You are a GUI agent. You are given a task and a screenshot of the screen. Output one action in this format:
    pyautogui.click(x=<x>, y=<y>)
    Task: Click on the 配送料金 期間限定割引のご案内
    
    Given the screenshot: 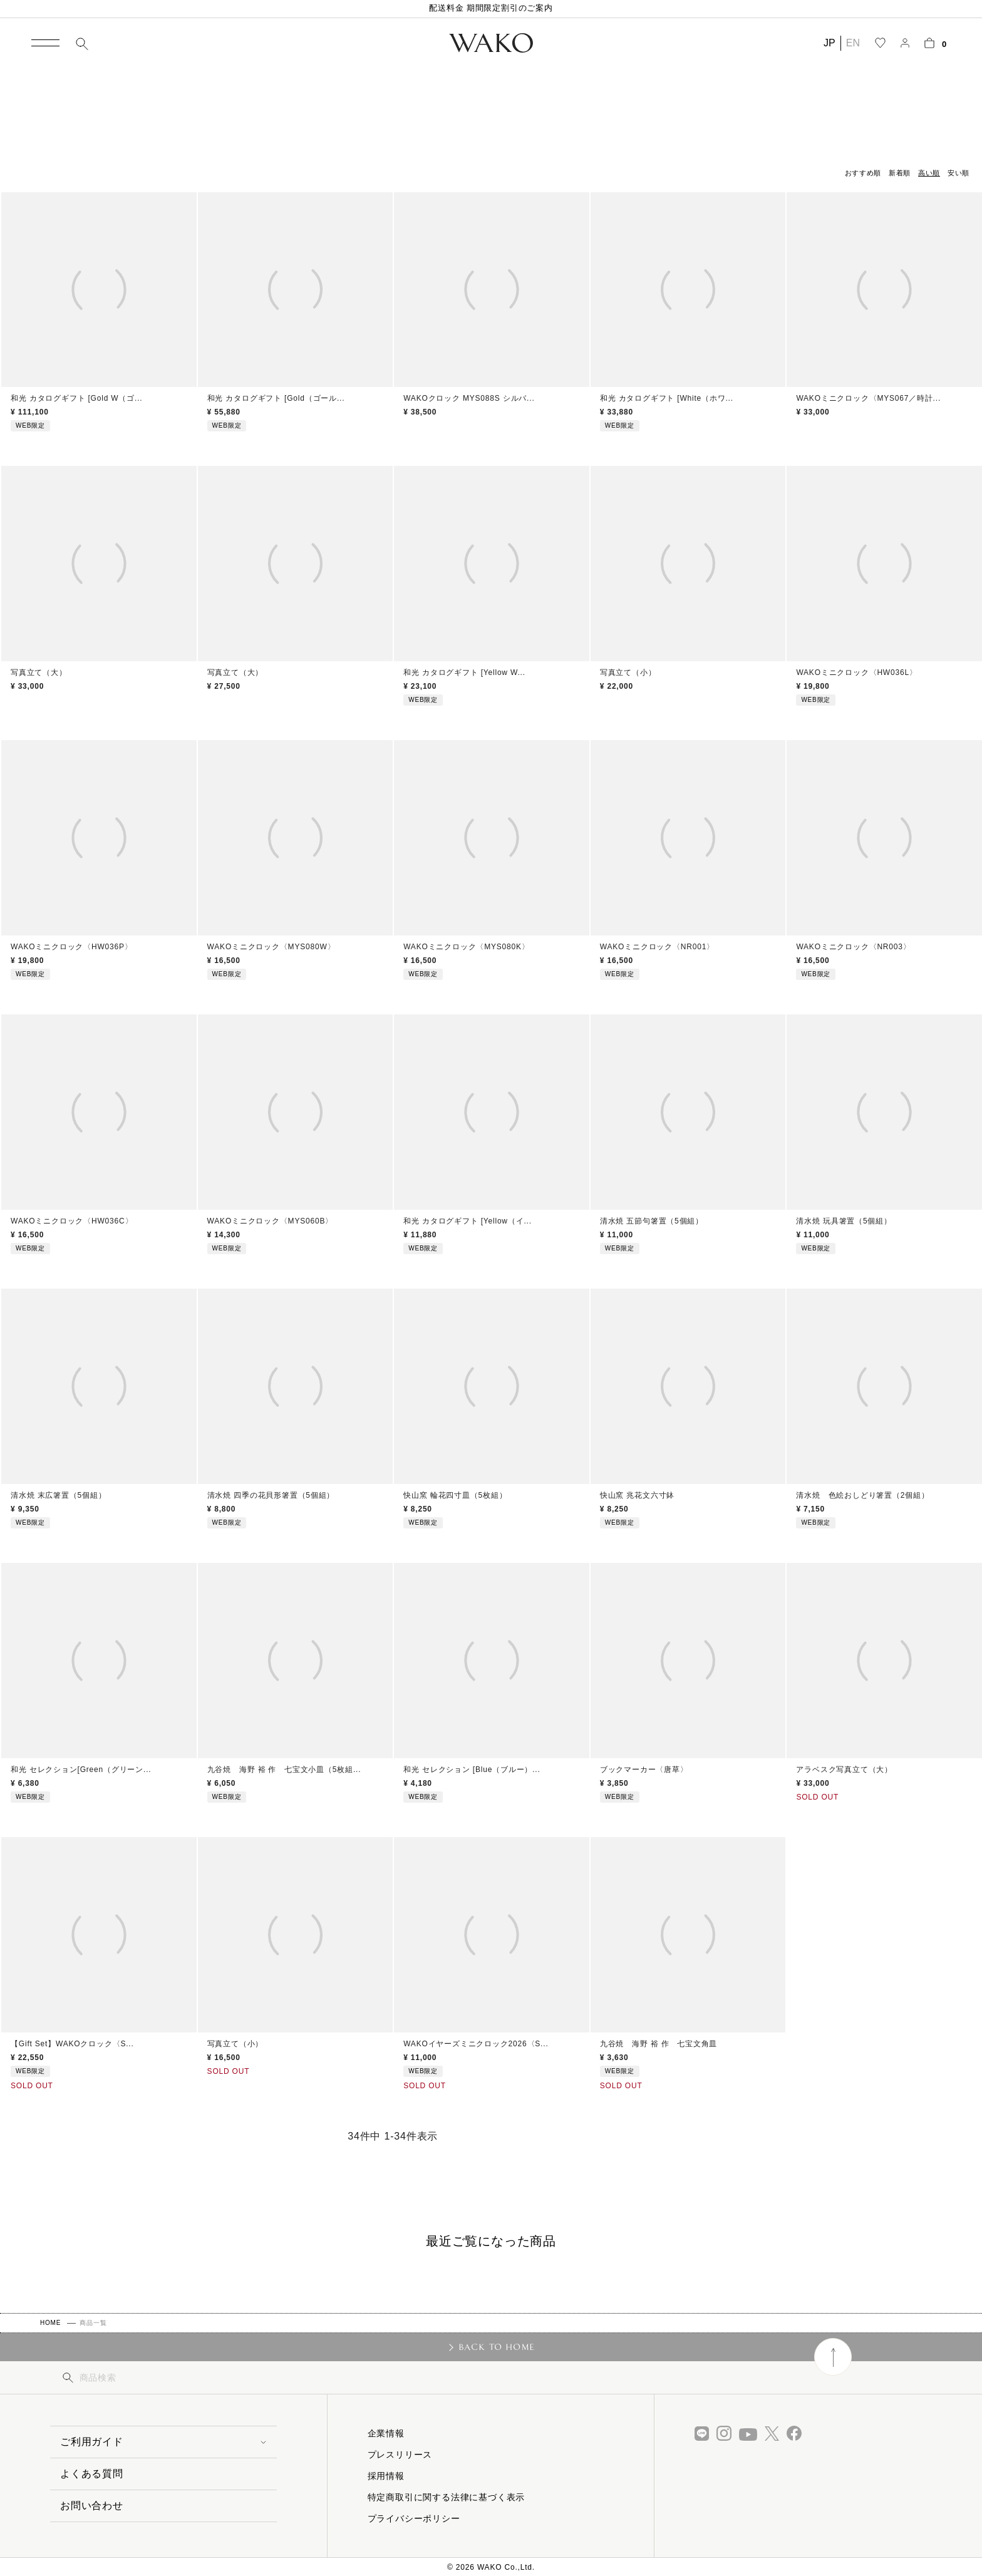 What is the action you would take?
    pyautogui.click(x=491, y=8)
    